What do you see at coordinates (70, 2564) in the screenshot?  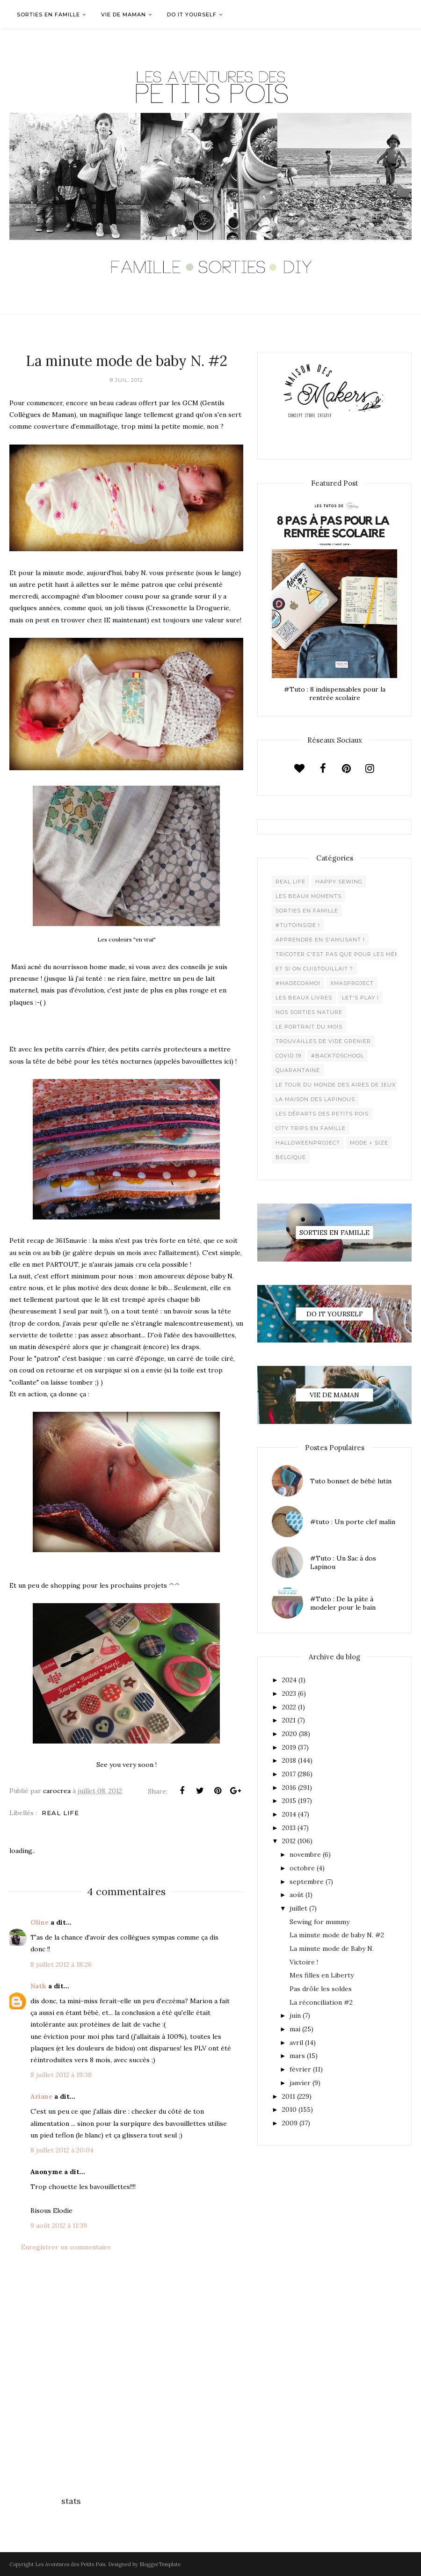 I see `Les Aventures des Petits Pois` at bounding box center [70, 2564].